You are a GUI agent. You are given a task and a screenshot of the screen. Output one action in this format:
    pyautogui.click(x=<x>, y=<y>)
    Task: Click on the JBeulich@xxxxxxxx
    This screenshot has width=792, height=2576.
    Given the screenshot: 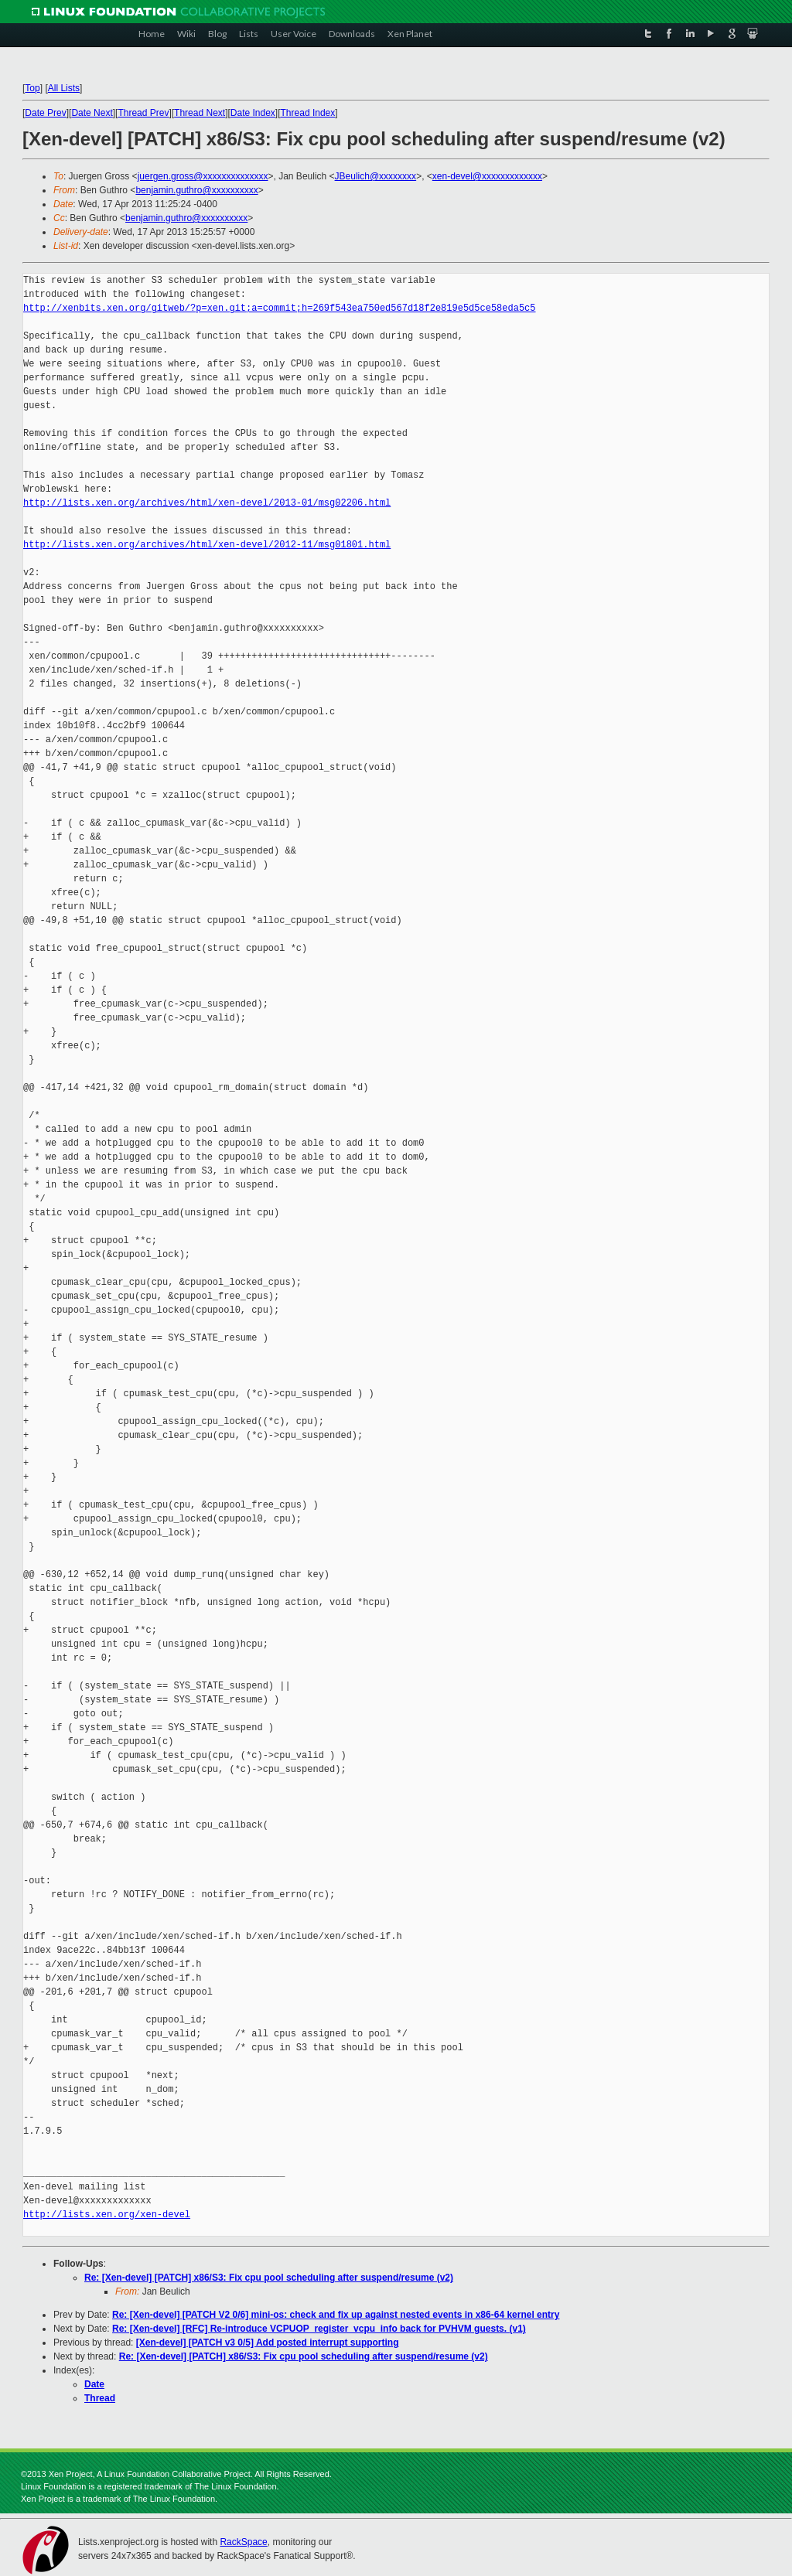 What is the action you would take?
    pyautogui.click(x=376, y=176)
    